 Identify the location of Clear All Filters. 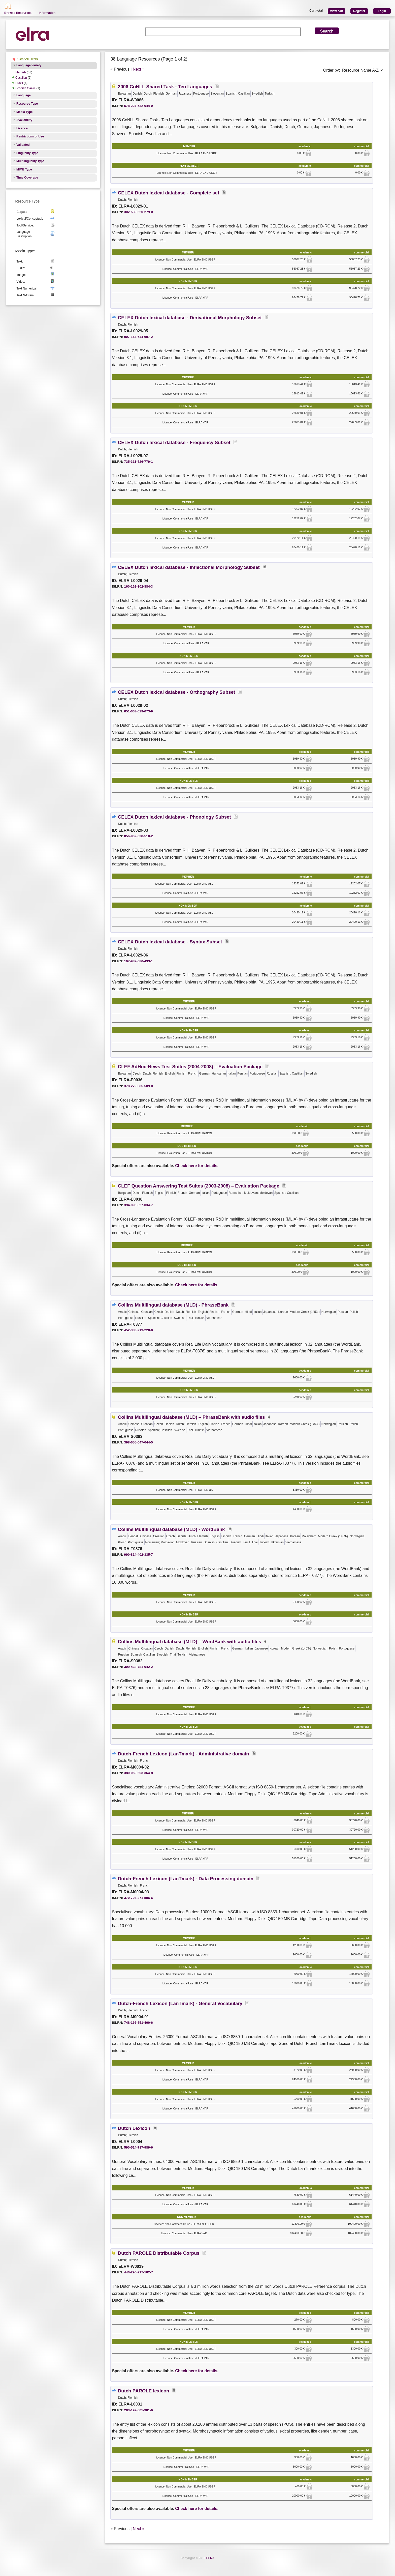
(27, 59).